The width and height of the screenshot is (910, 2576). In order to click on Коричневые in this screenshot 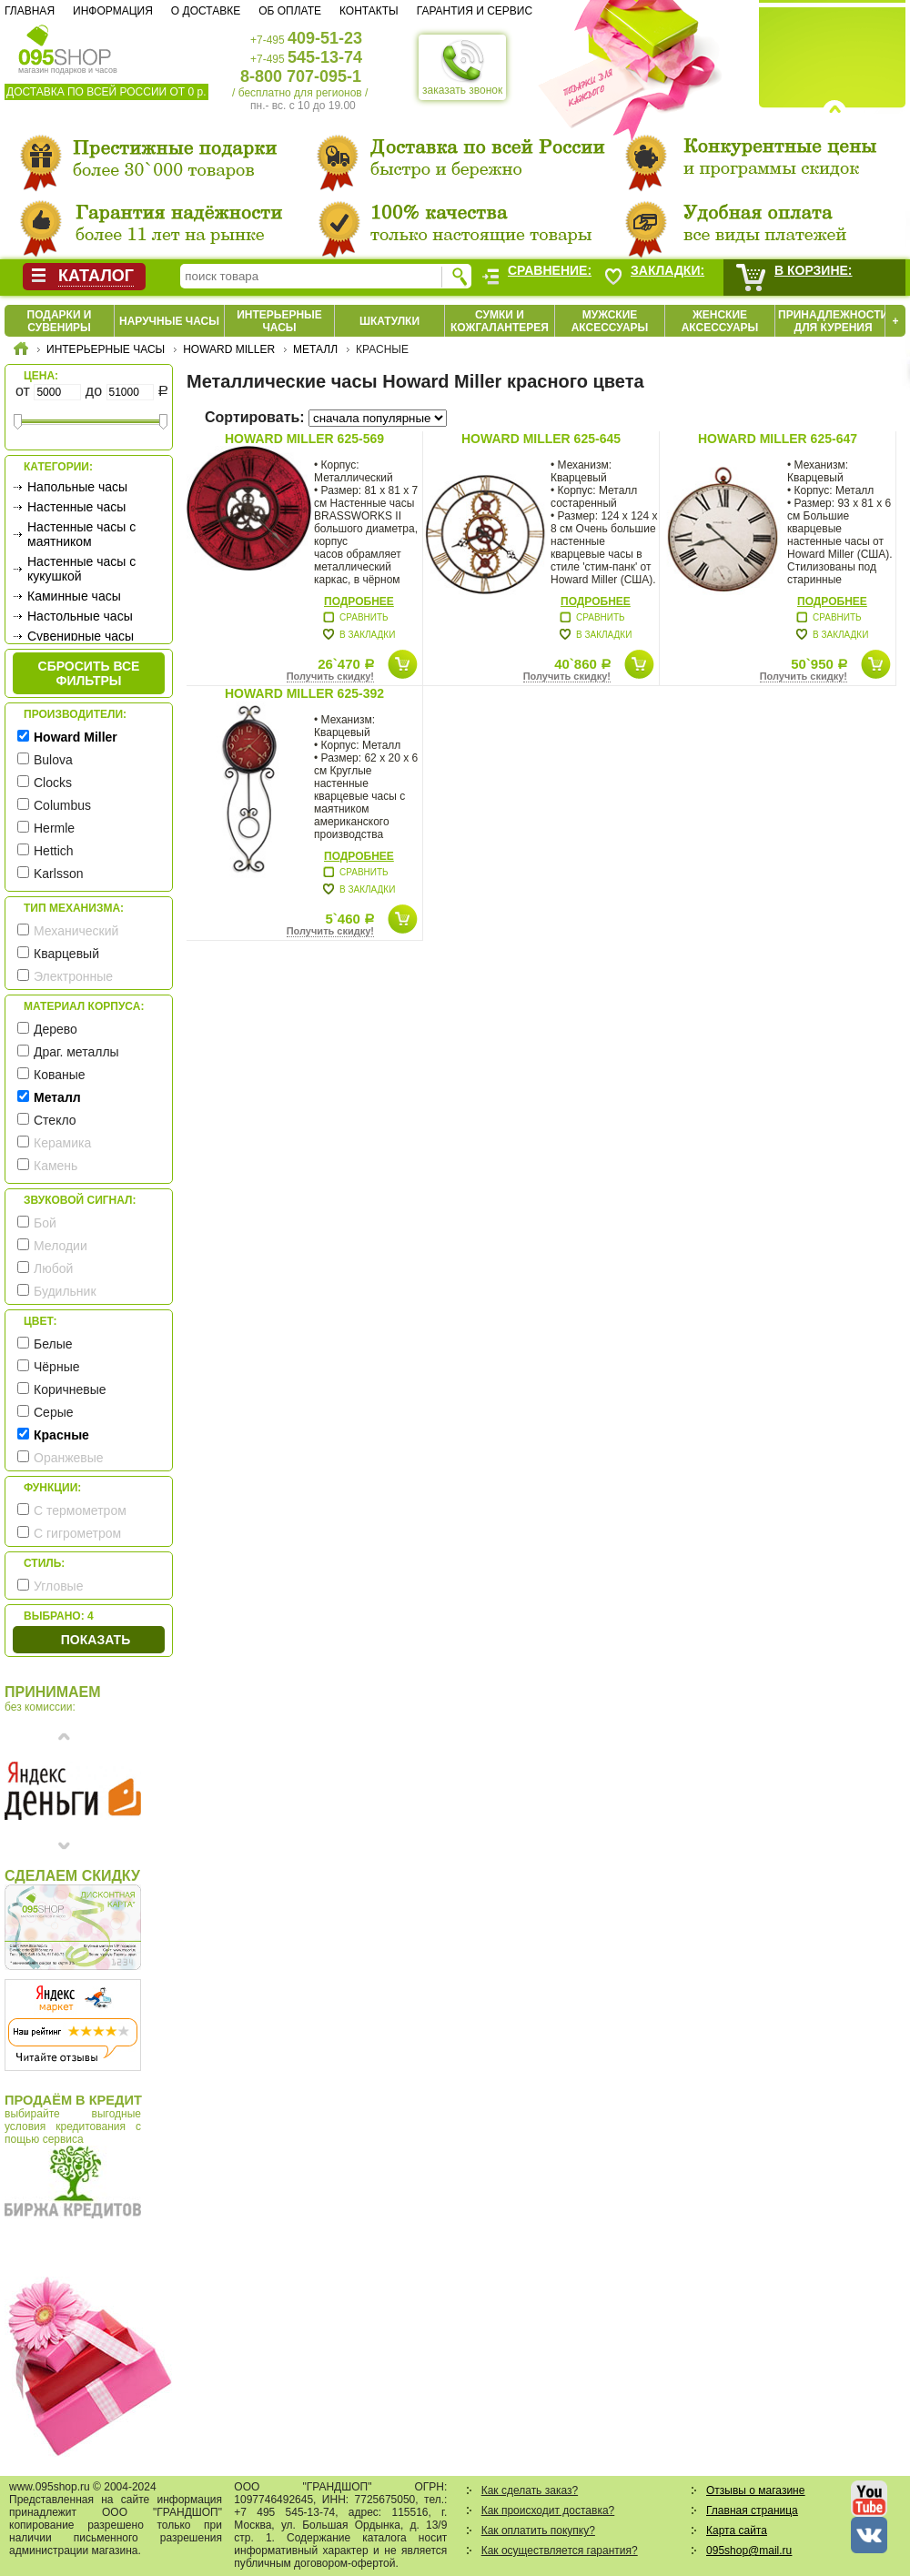, I will do `click(70, 1389)`.